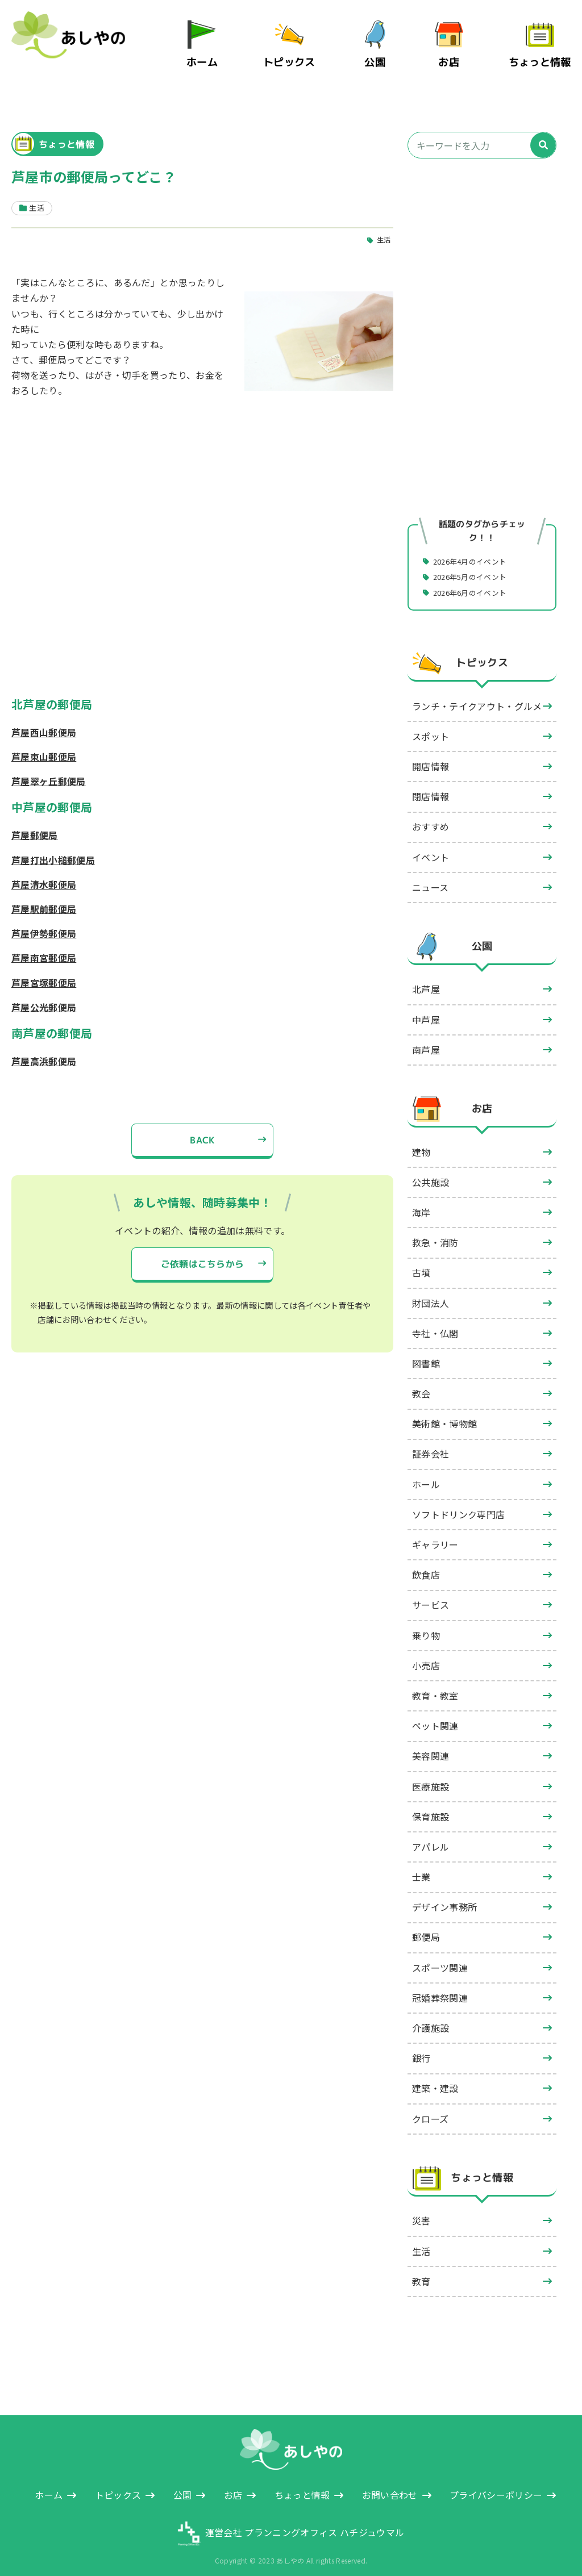 This screenshot has width=582, height=2576. Describe the element at coordinates (421, 2209) in the screenshot. I see `災害` at that location.